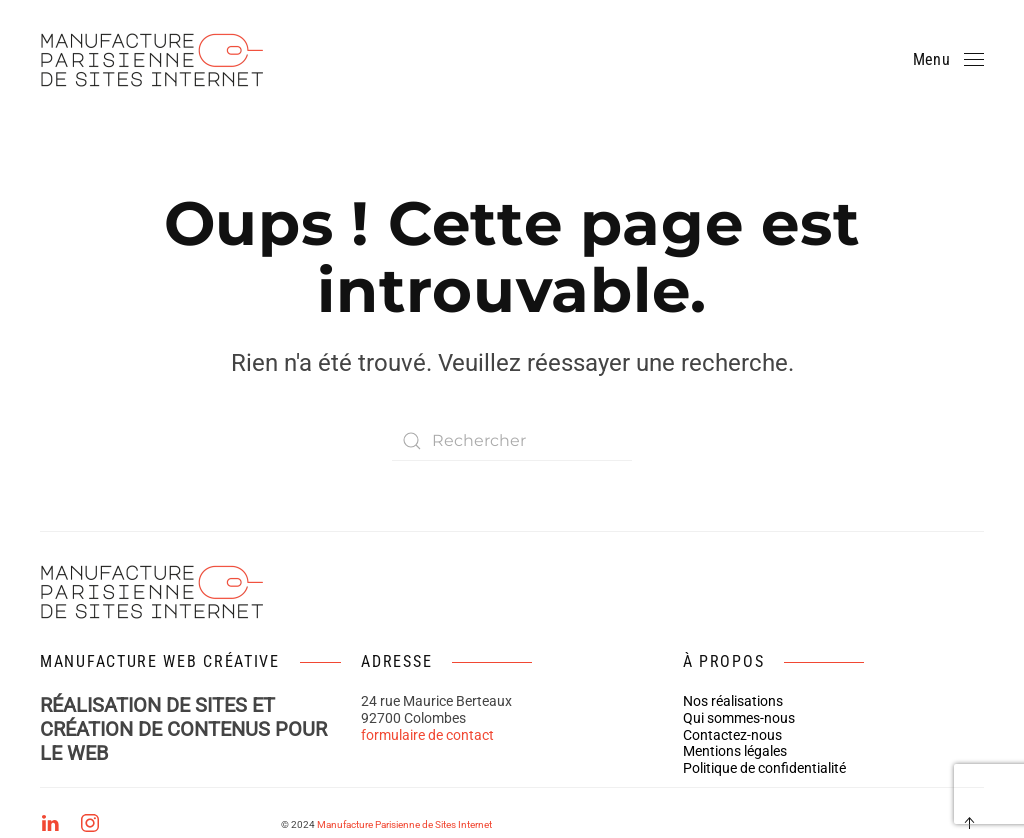 This screenshot has width=1024, height=838. I want to click on [button], so click(948, 60).